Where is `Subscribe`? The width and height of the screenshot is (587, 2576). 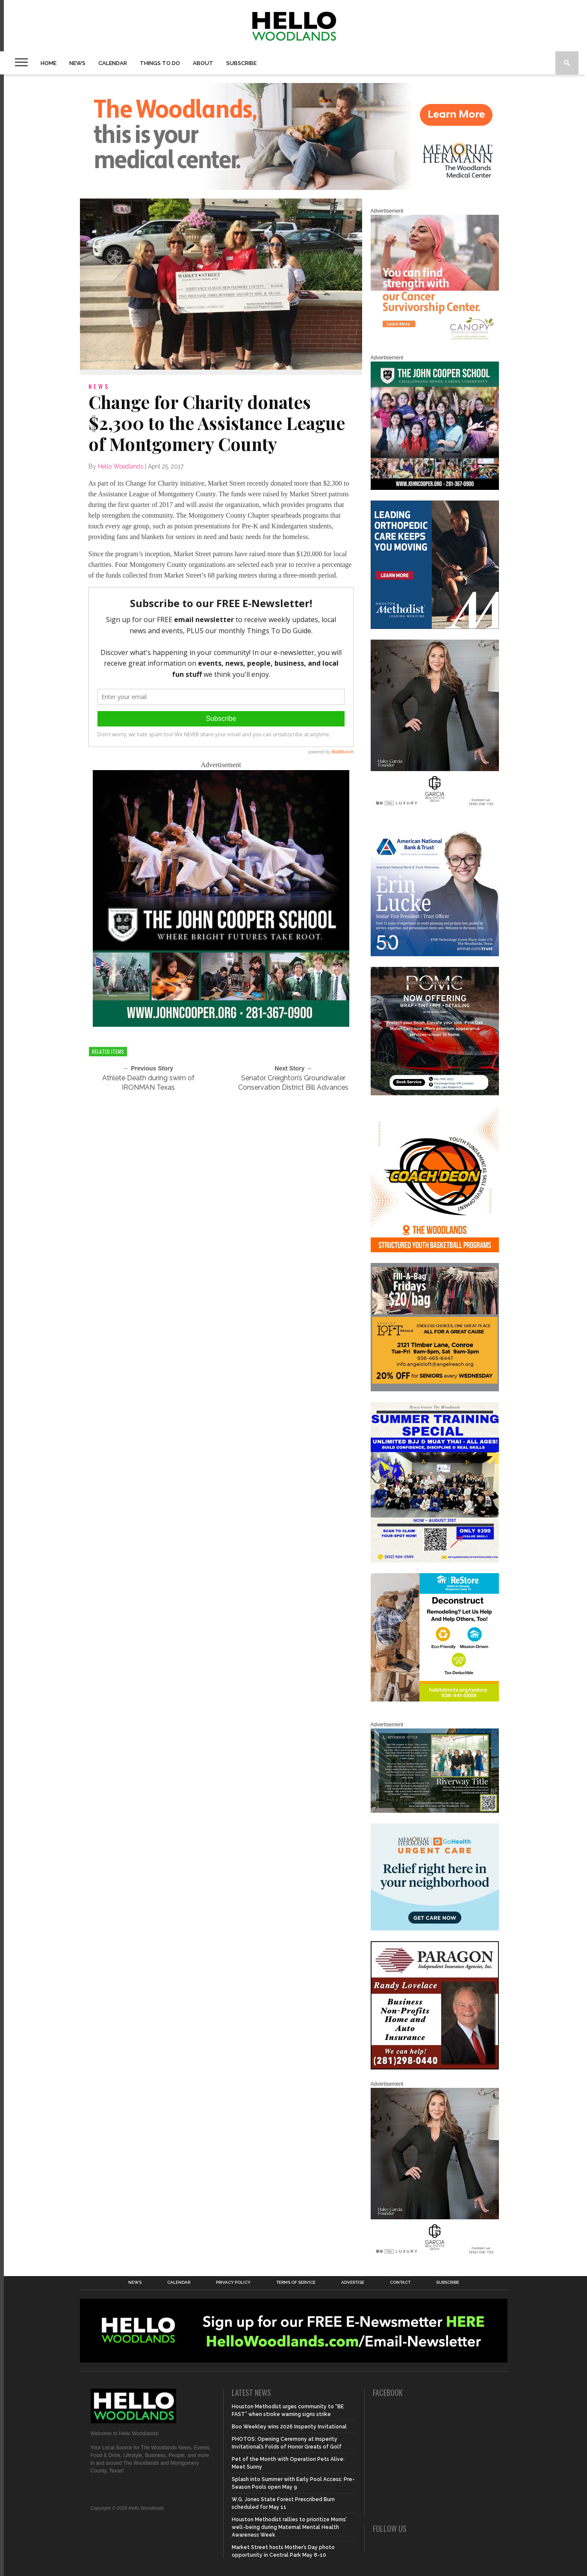
Subscribe is located at coordinates (241, 63).